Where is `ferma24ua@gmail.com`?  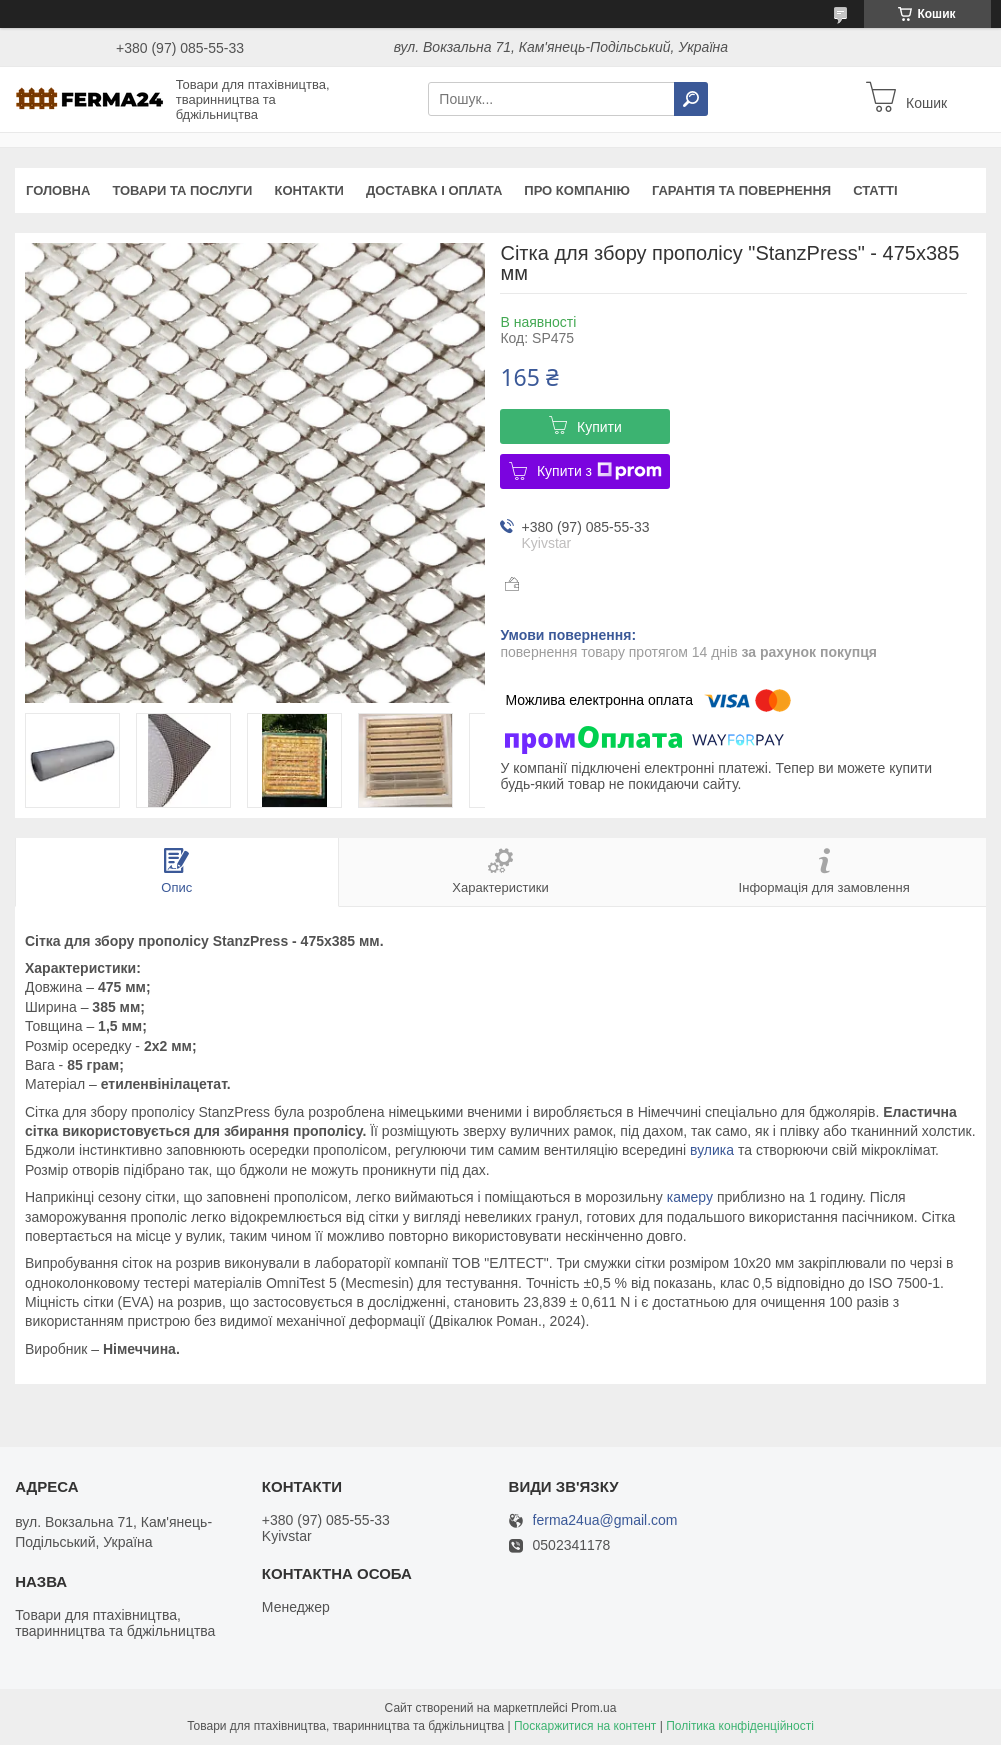
ferma24ua@gmail.com is located at coordinates (605, 1520).